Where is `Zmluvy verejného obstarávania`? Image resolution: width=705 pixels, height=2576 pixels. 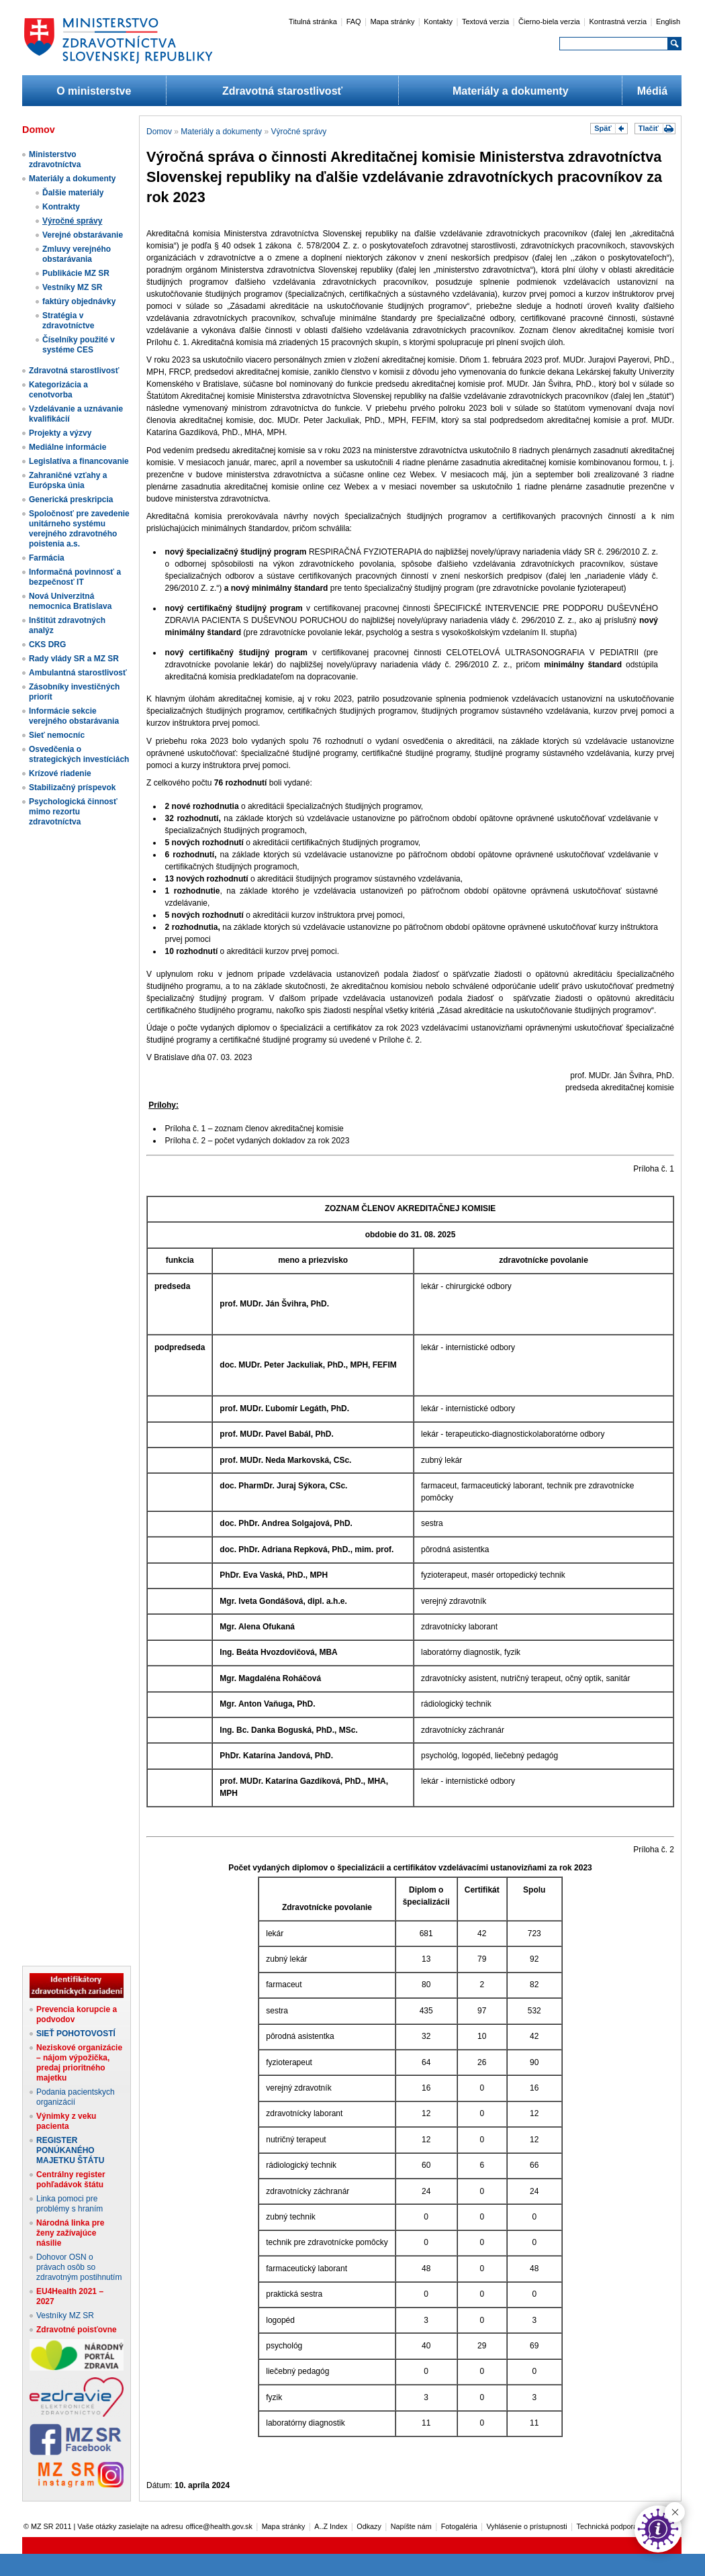 Zmluvy verejného obstarávania is located at coordinates (76, 254).